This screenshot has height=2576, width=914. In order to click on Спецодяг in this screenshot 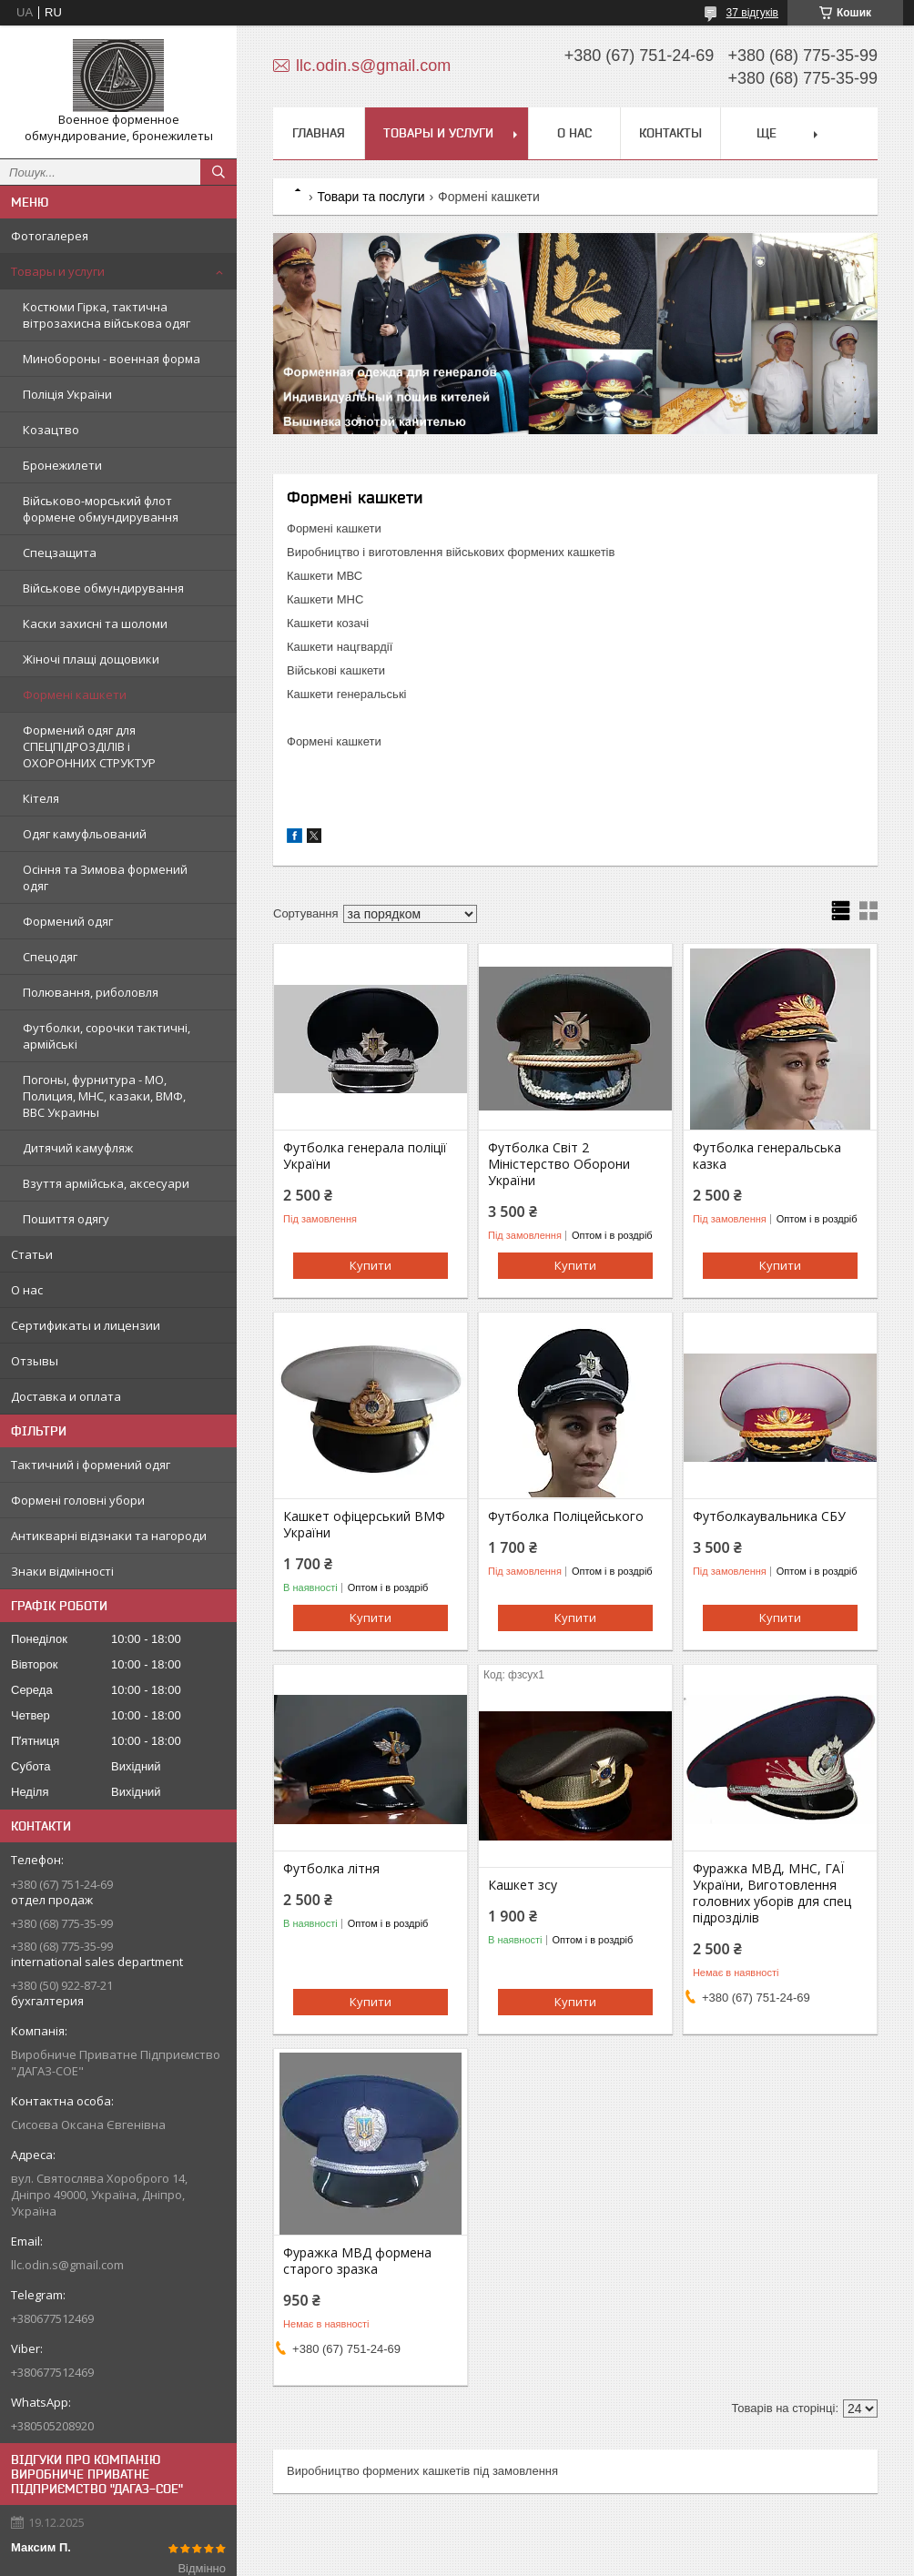, I will do `click(50, 956)`.